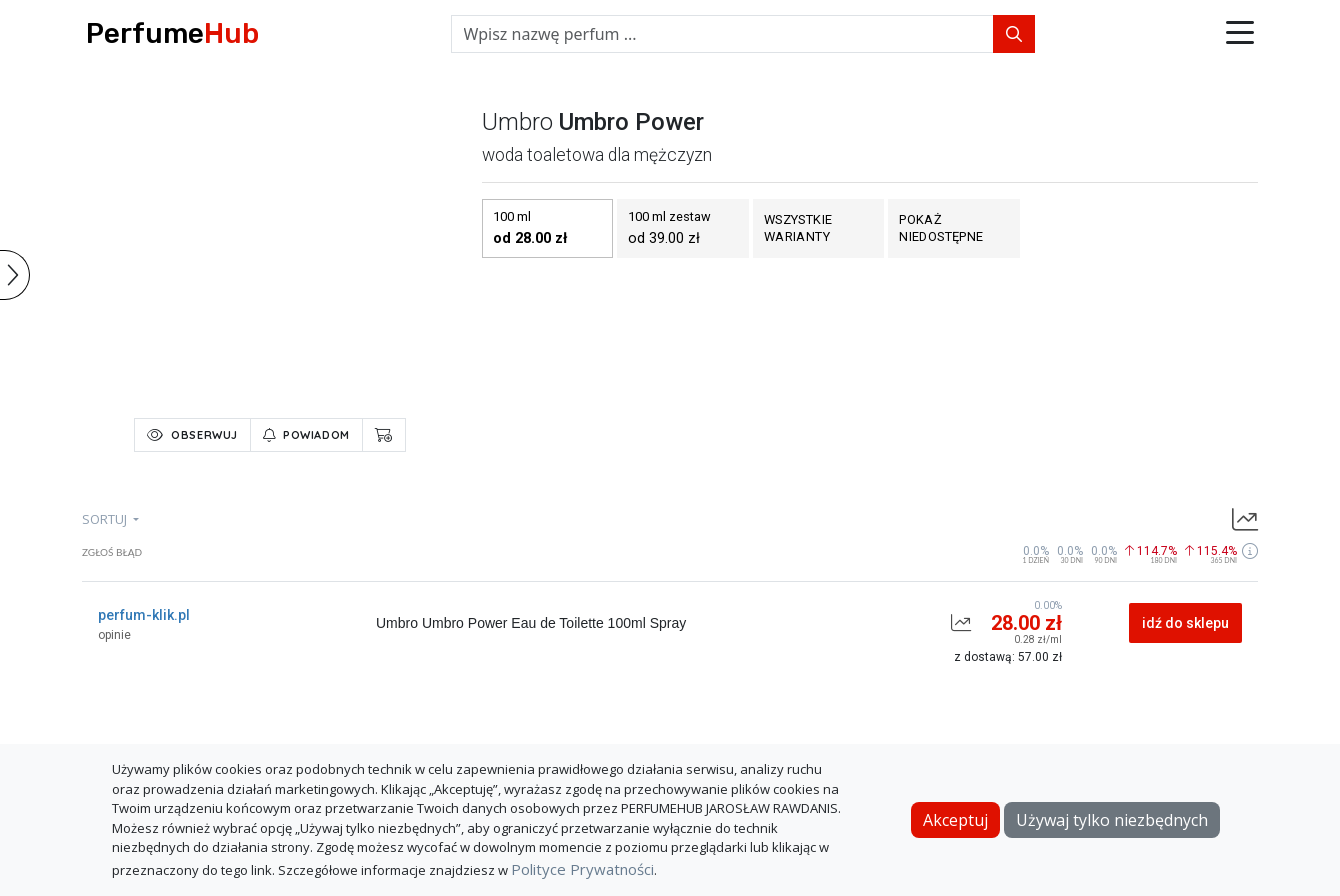  What do you see at coordinates (1112, 820) in the screenshot?
I see `Używaj tylko niezbędnych` at bounding box center [1112, 820].